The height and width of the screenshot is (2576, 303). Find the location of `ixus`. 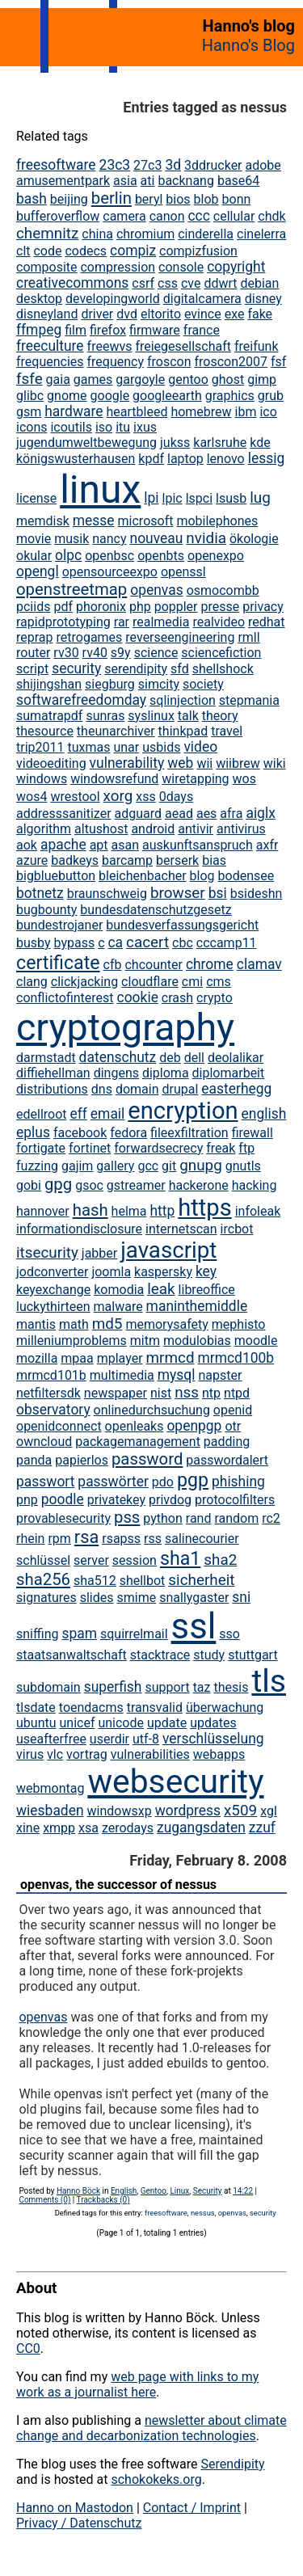

ixus is located at coordinates (145, 427).